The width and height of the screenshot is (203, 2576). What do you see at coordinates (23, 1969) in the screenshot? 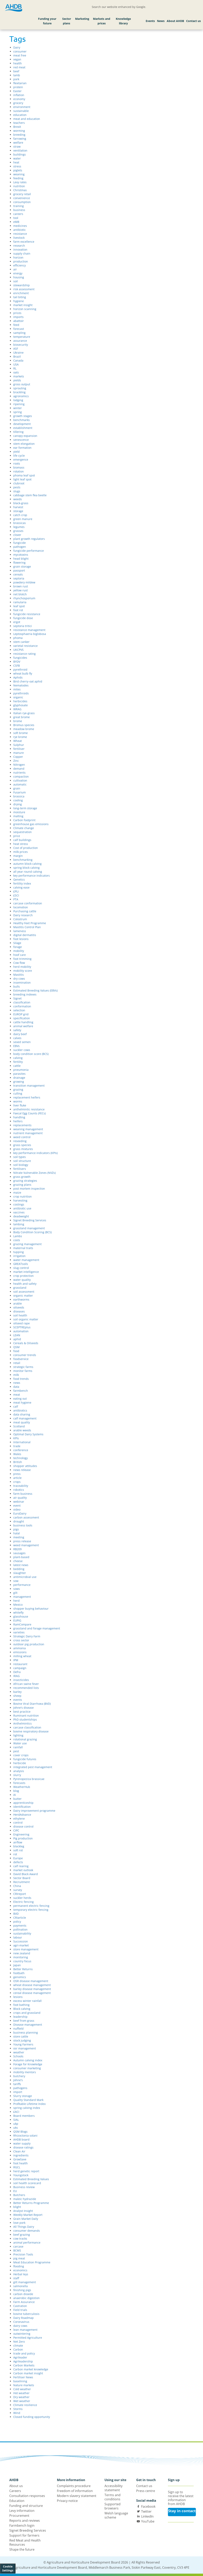
I see `Better Returns` at bounding box center [23, 1969].